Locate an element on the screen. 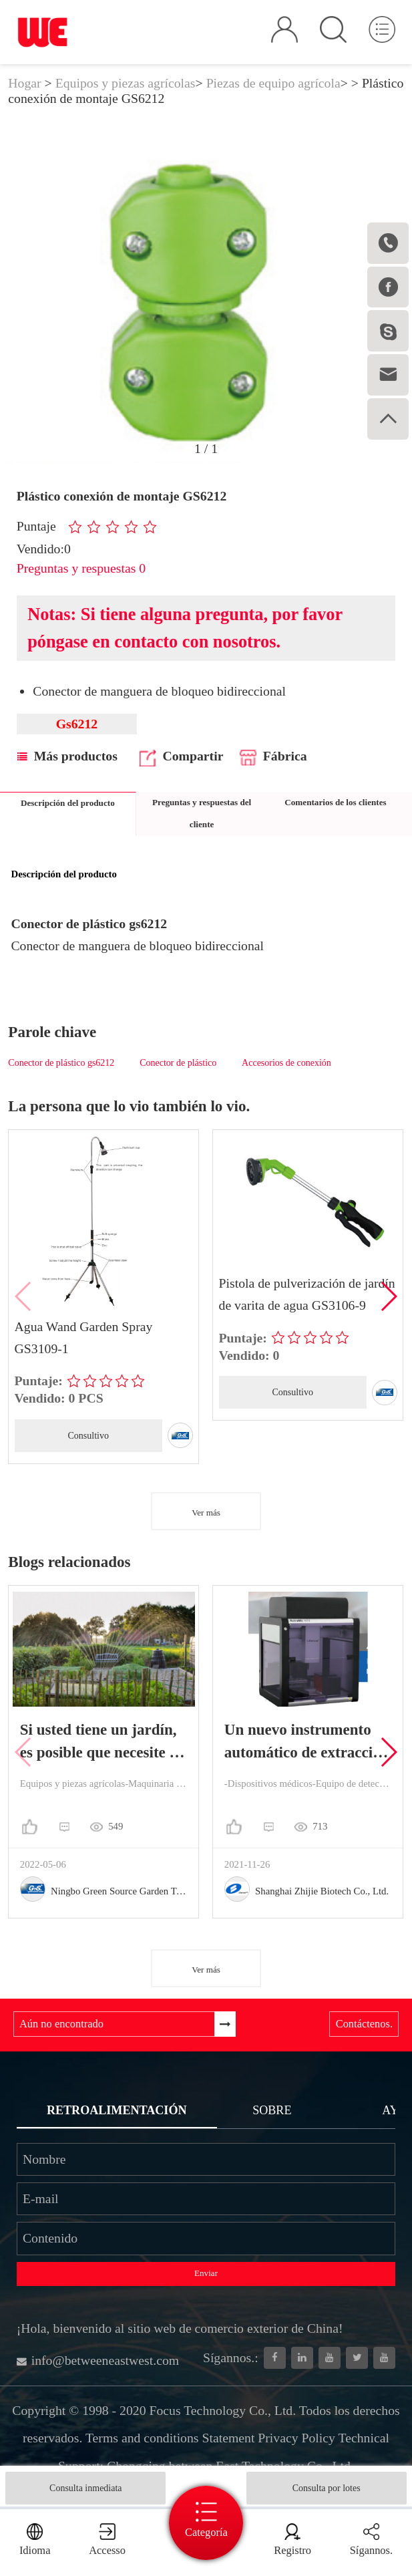 The width and height of the screenshot is (412, 2576). Preguntas y respuestas 0 is located at coordinates (81, 568).